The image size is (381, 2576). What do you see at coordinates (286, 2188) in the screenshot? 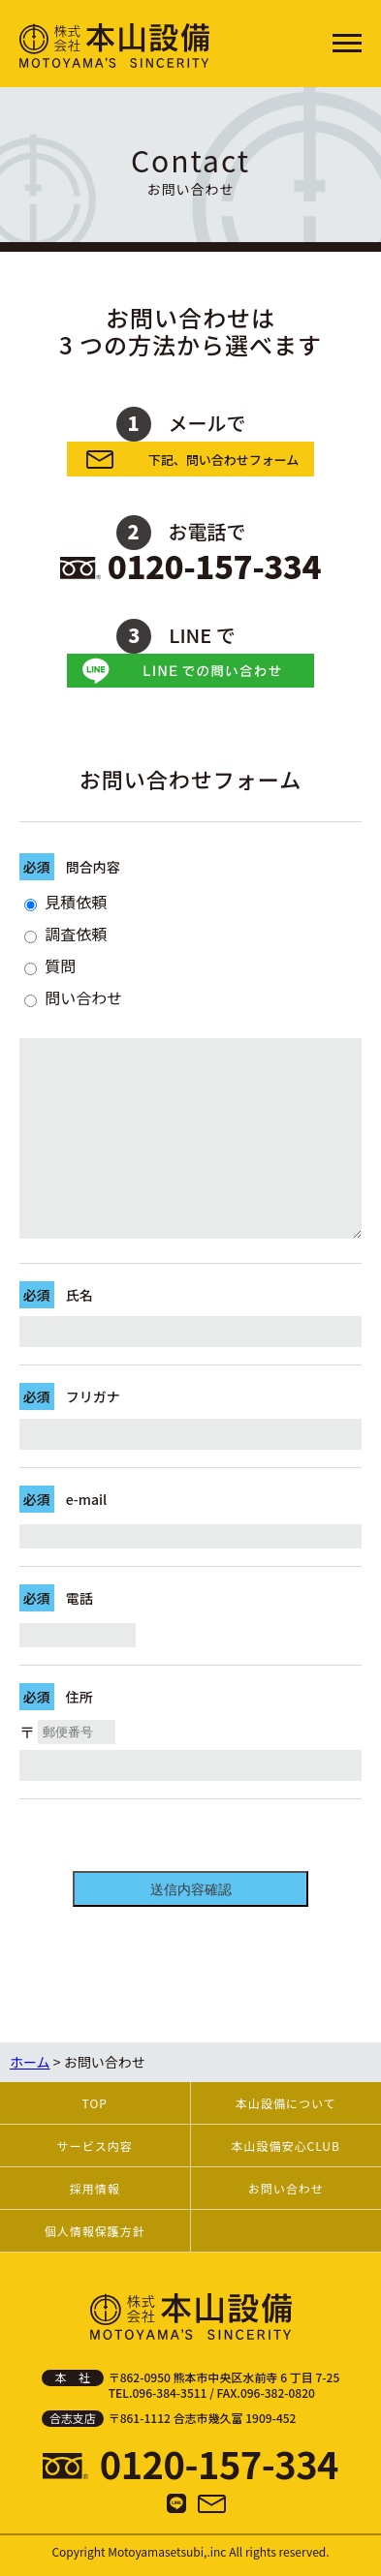
I see `お問い合わせ` at bounding box center [286, 2188].